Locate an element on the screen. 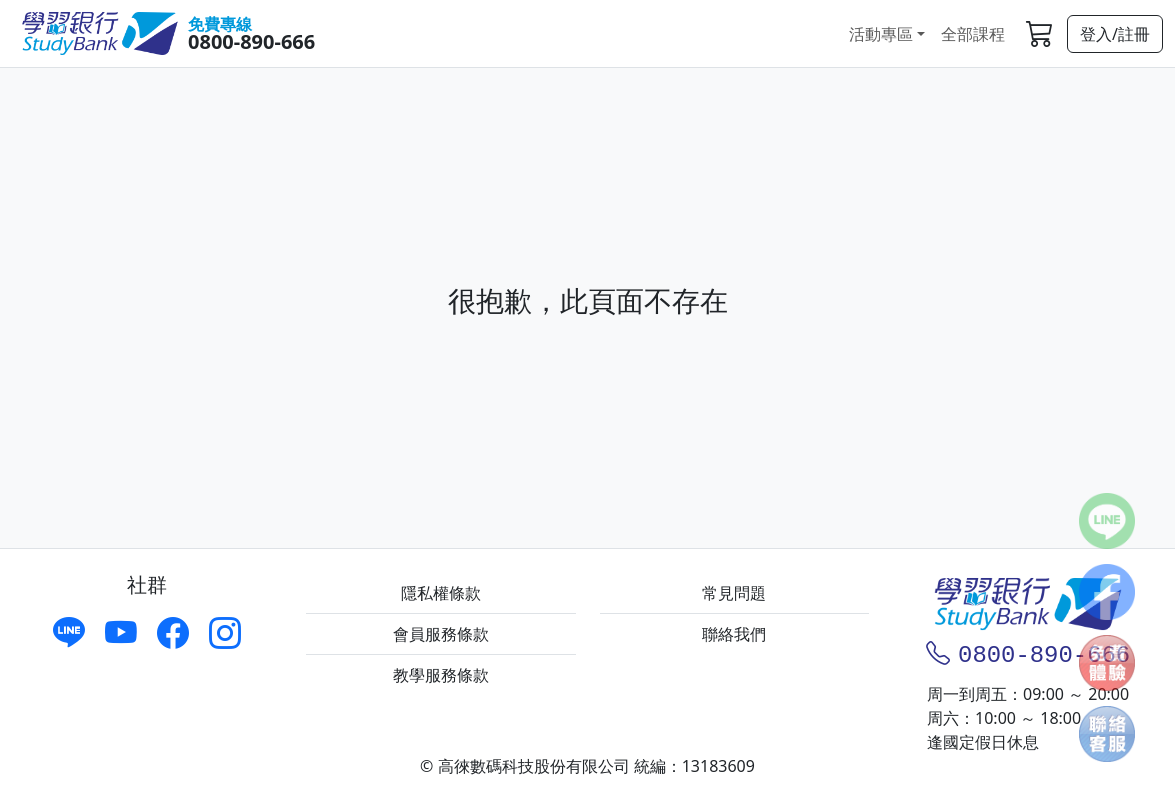 The width and height of the screenshot is (1175, 802). 教學服務條款 is located at coordinates (441, 675).